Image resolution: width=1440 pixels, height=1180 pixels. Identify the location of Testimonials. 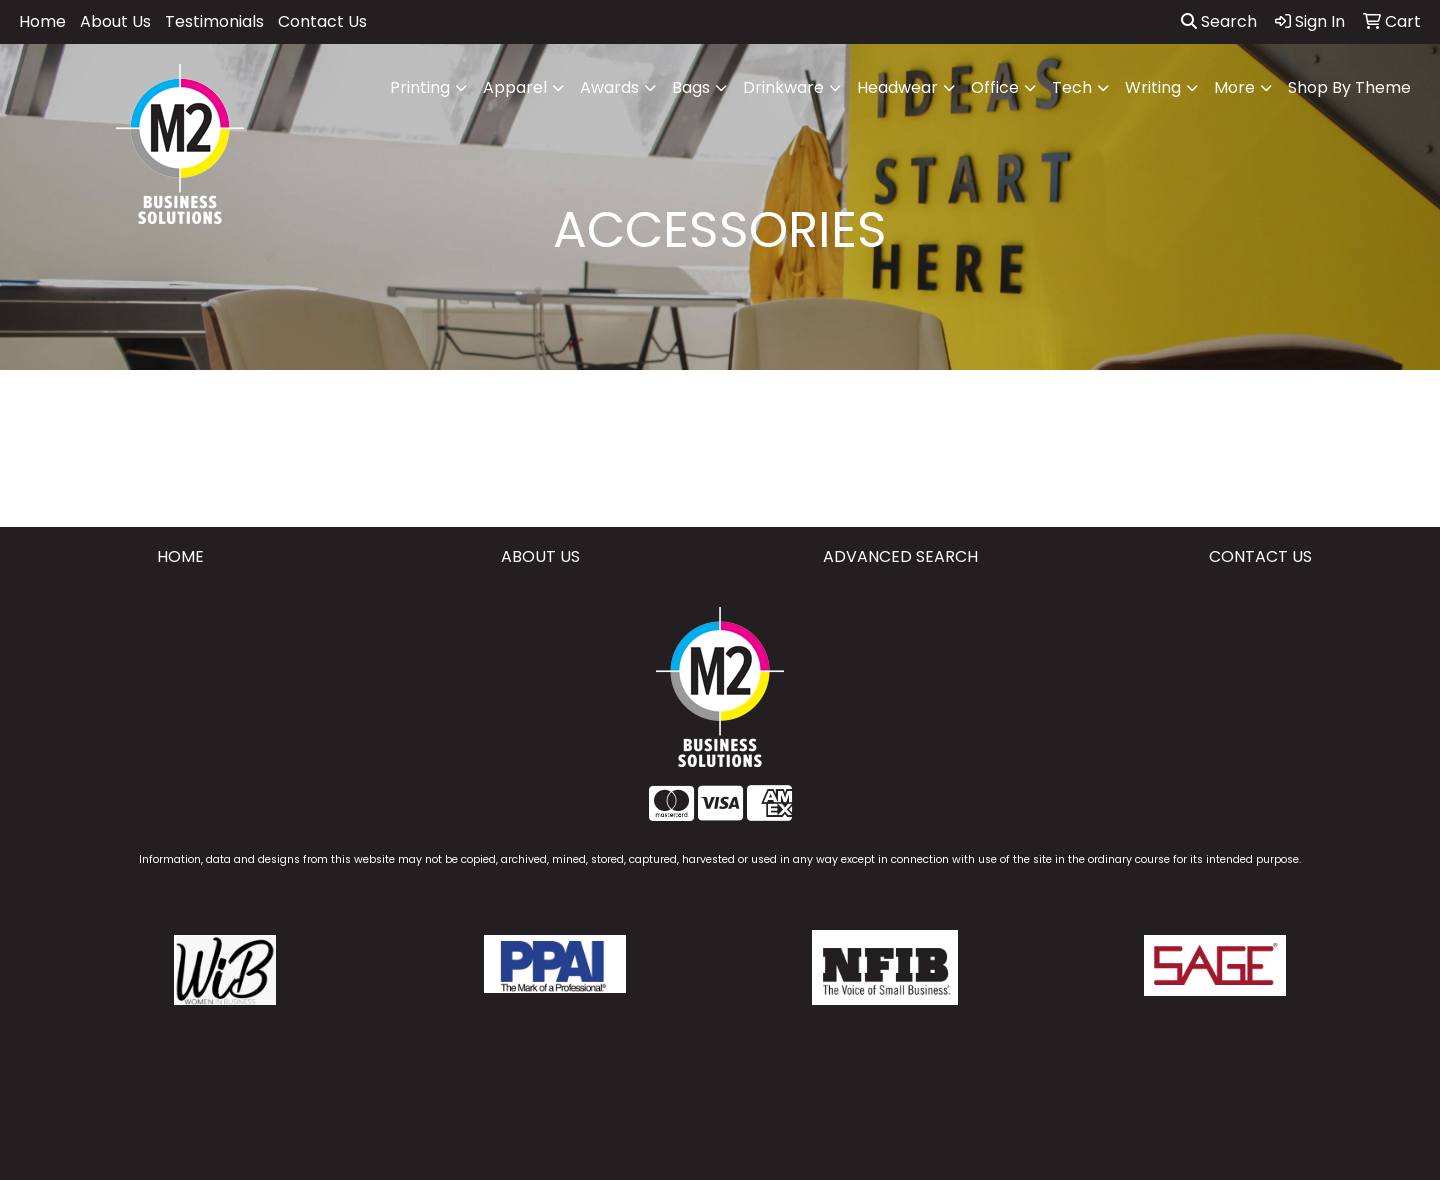
(214, 21).